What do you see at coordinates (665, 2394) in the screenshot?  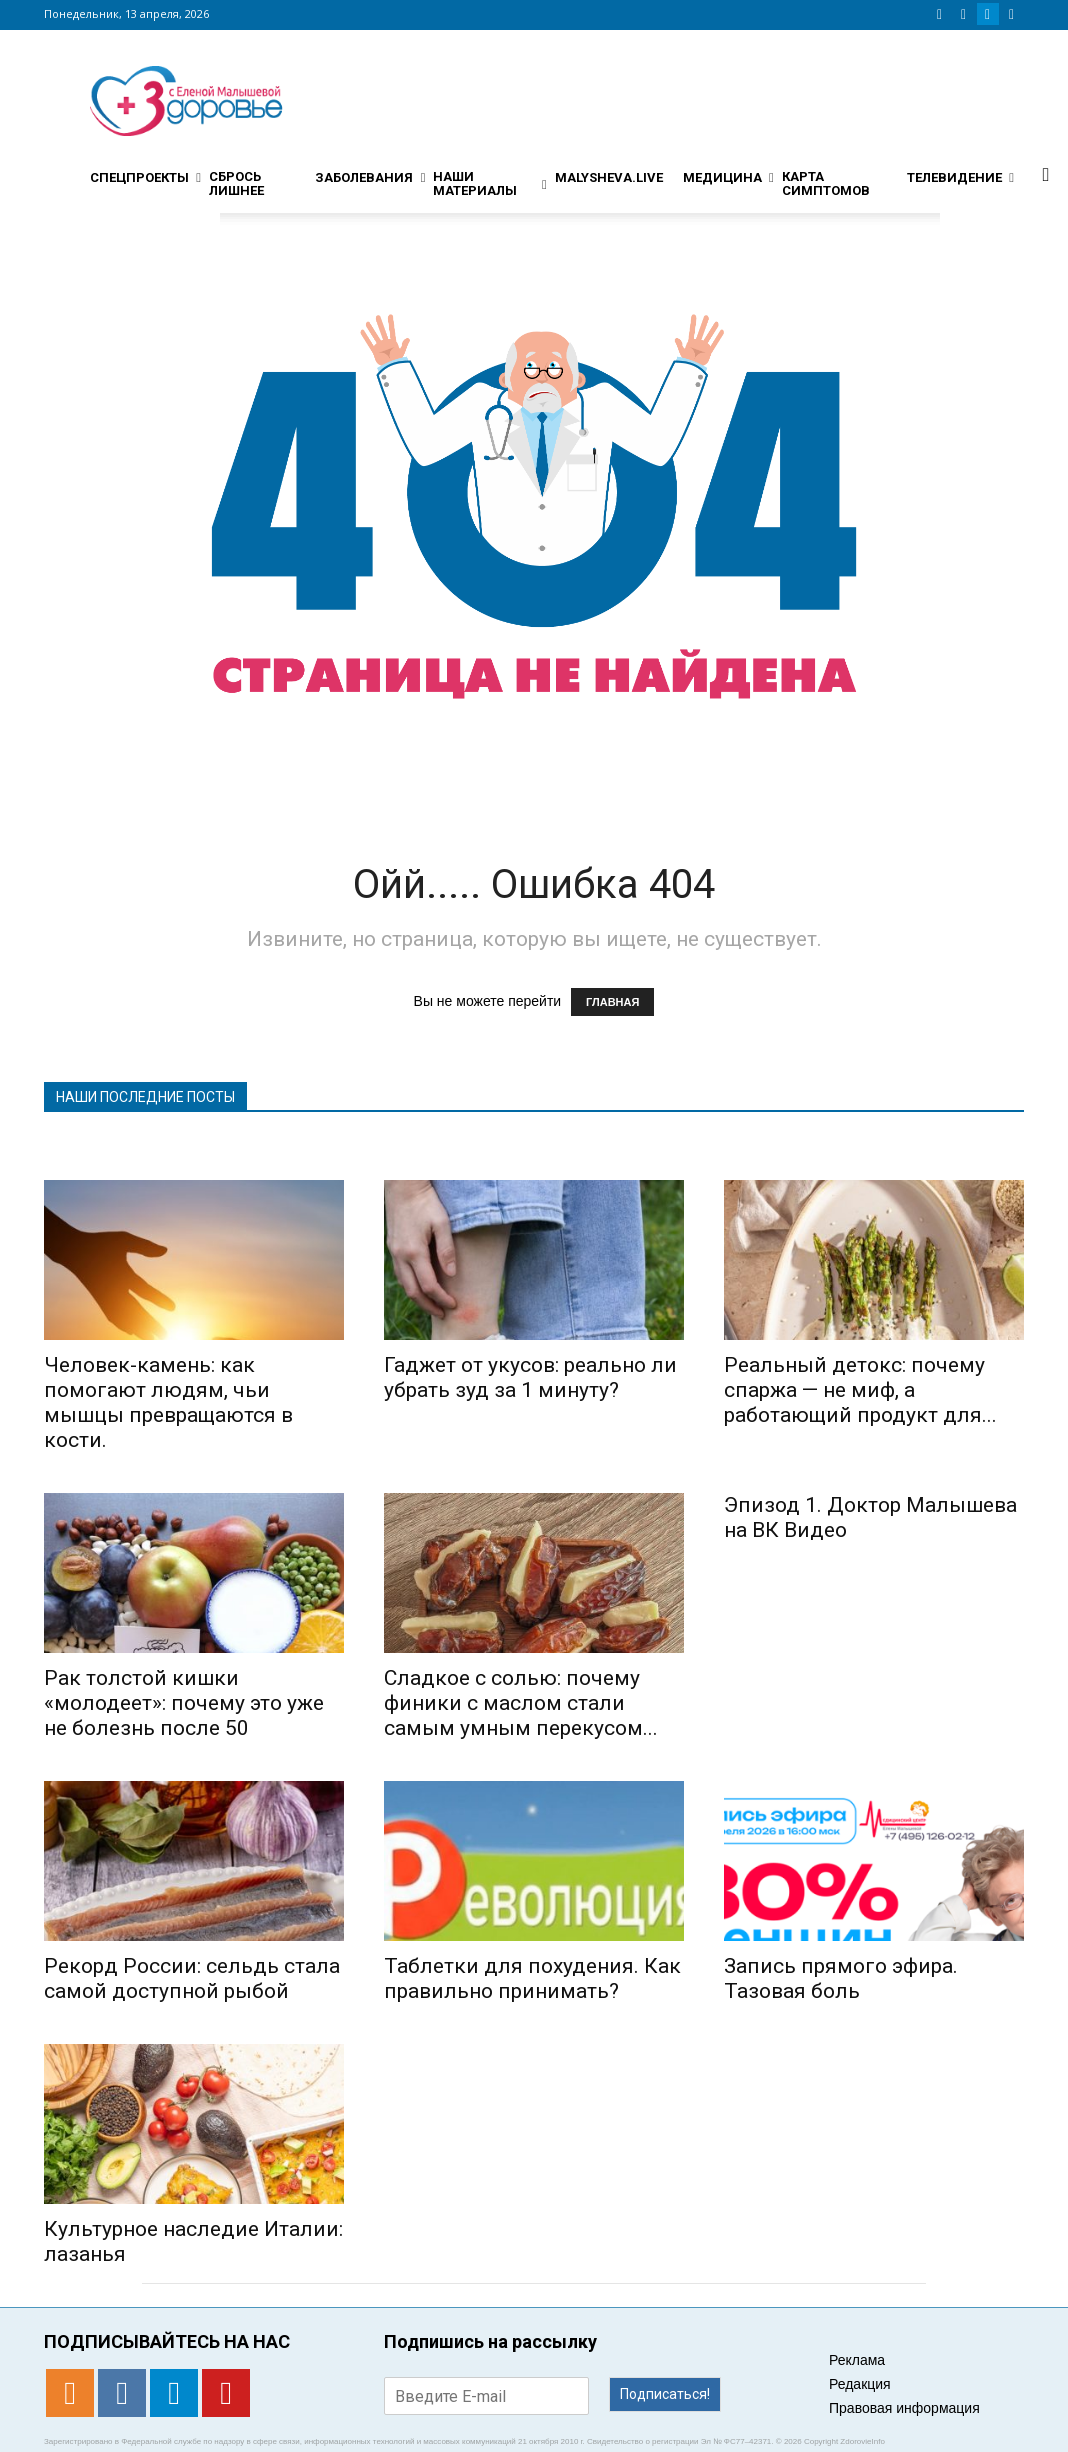 I see `Подписаться!` at bounding box center [665, 2394].